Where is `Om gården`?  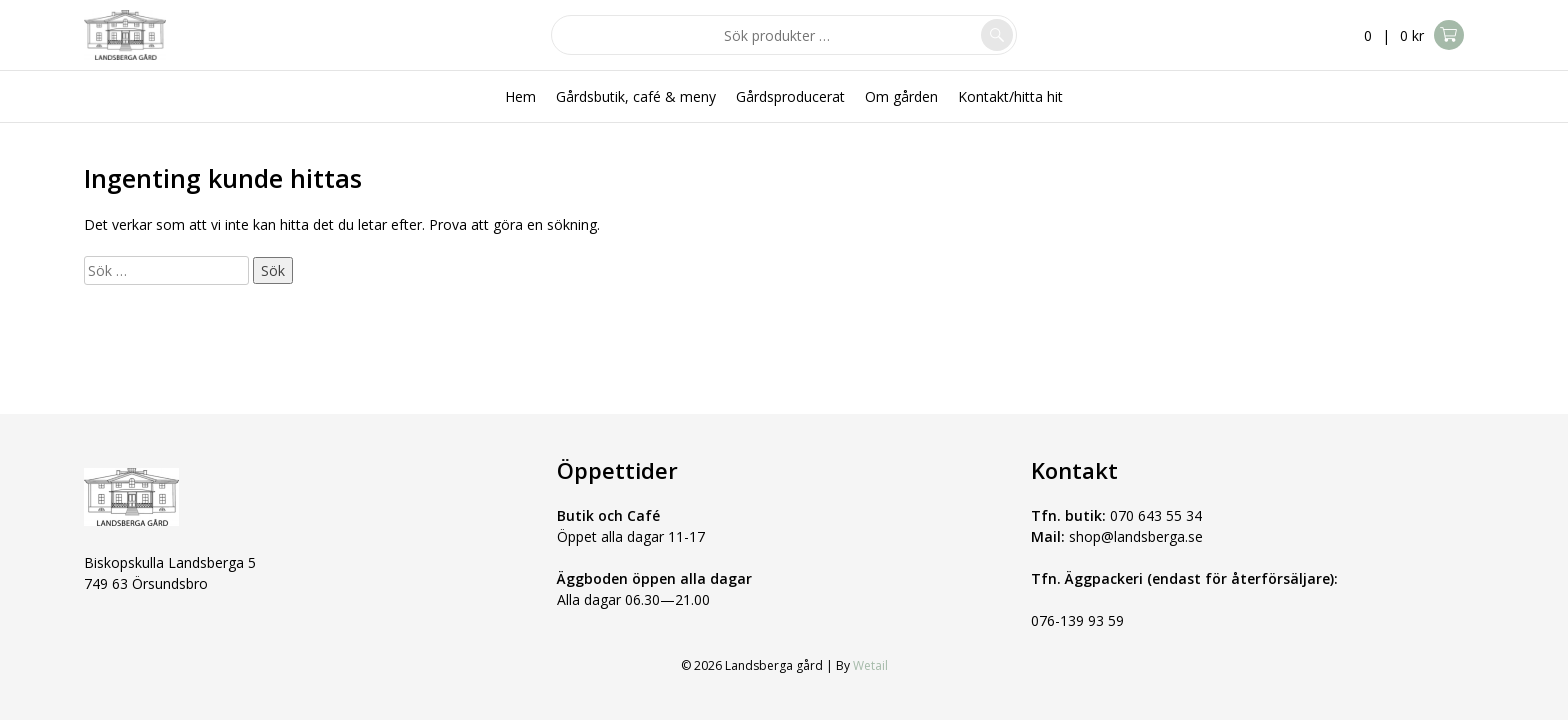
Om gården is located at coordinates (901, 96).